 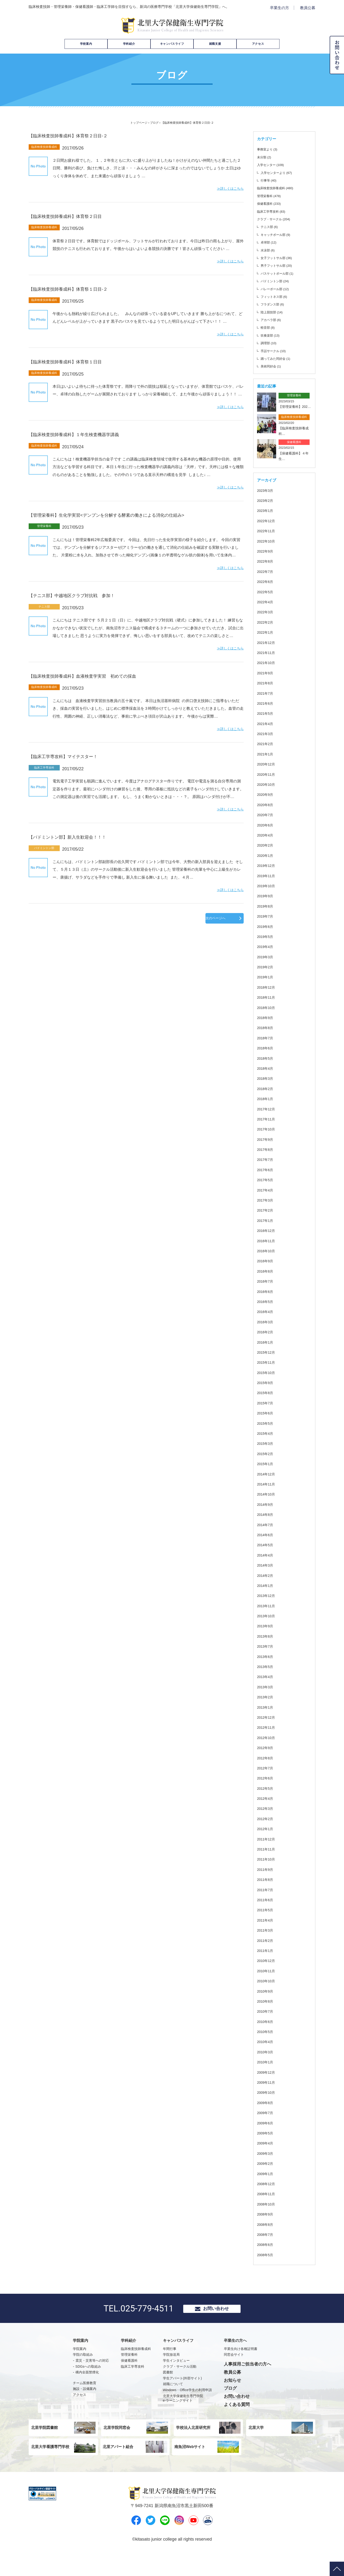 I want to click on 2022年9月, so click(x=266, y=573).